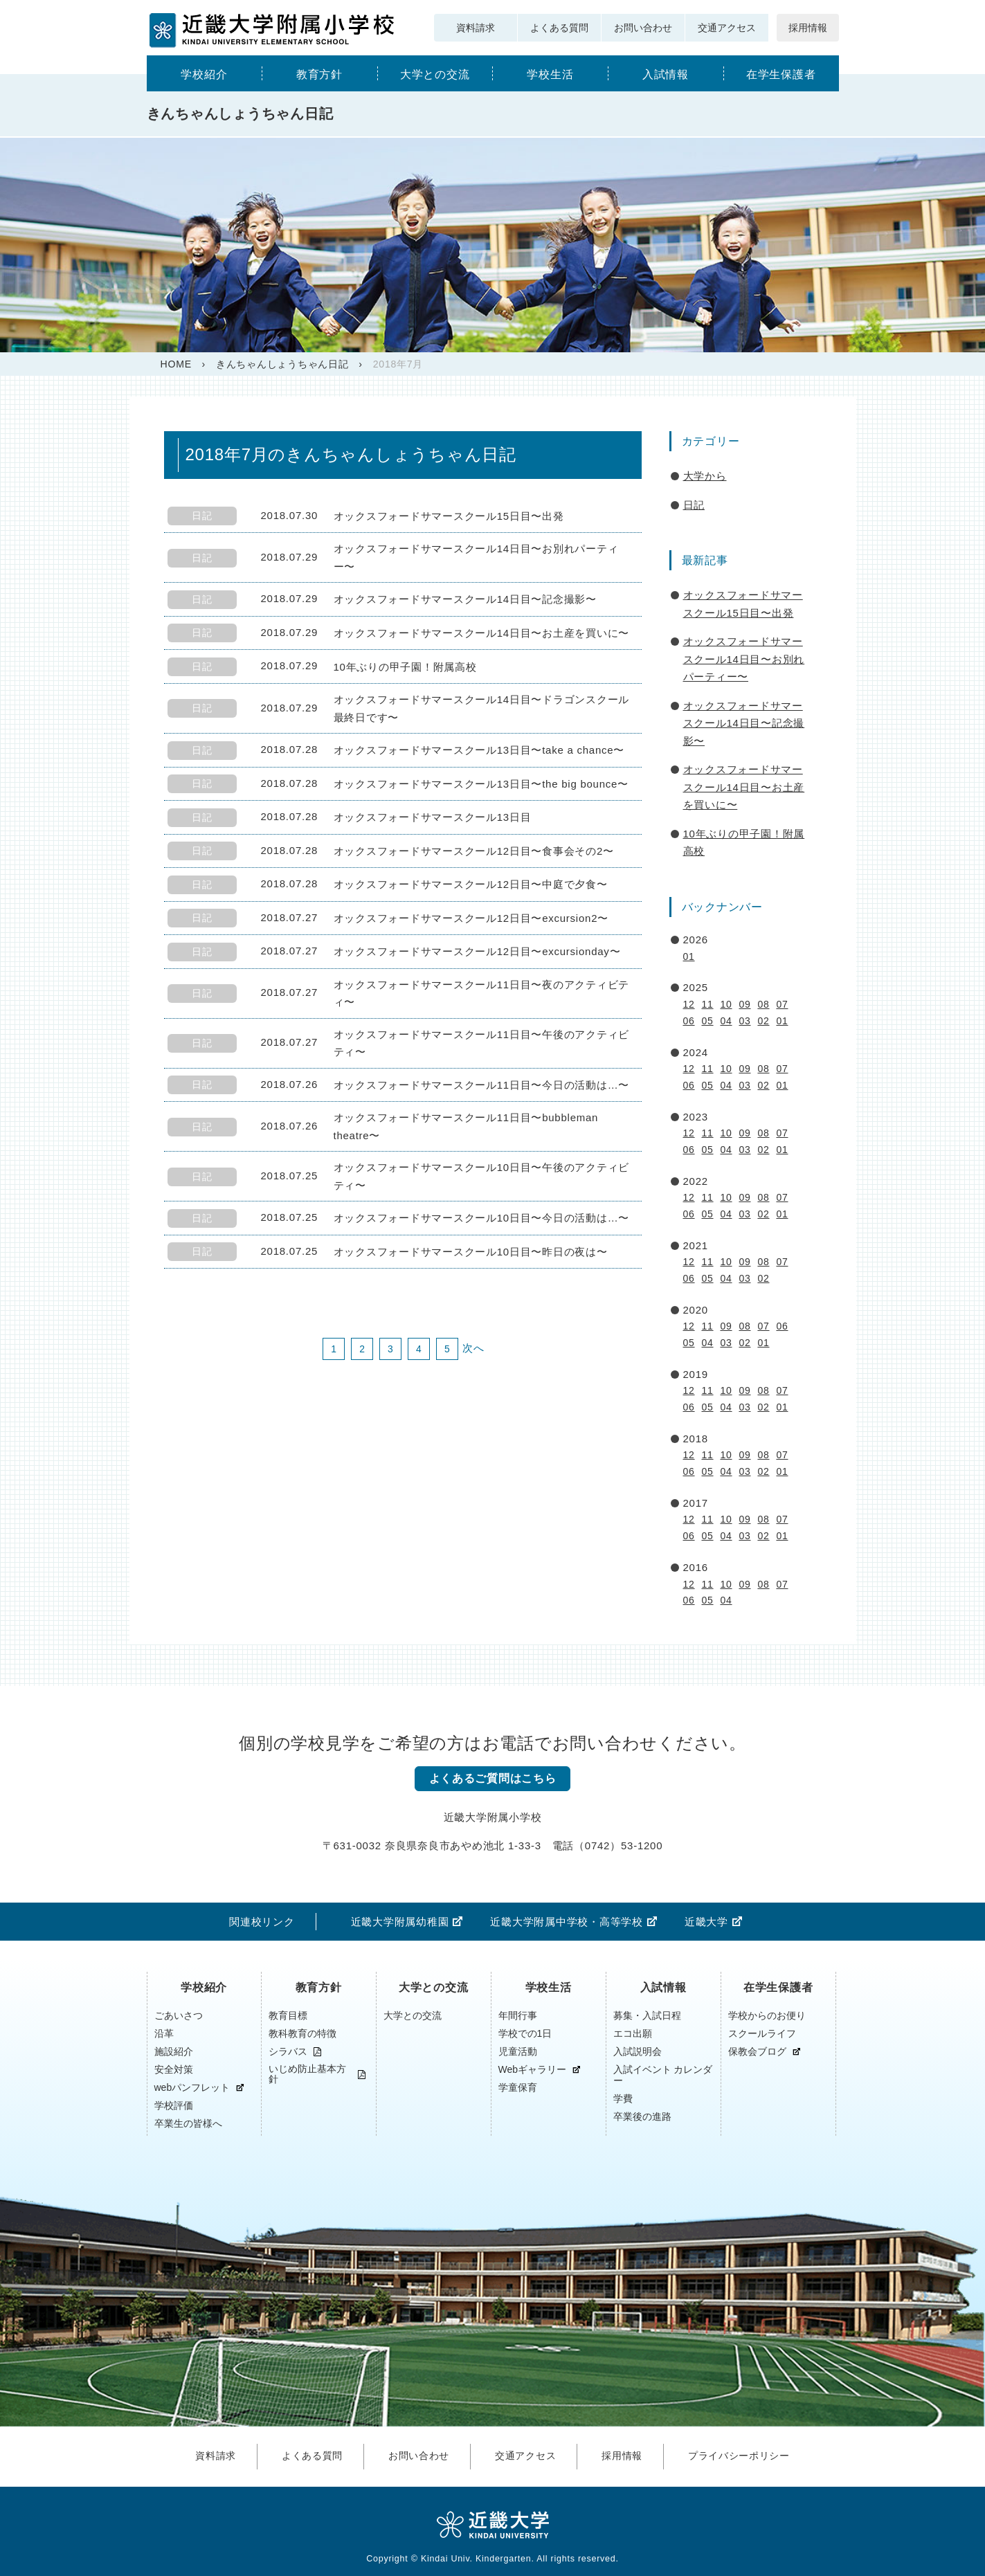 The width and height of the screenshot is (985, 2576). Describe the element at coordinates (807, 27) in the screenshot. I see `採用情報` at that location.